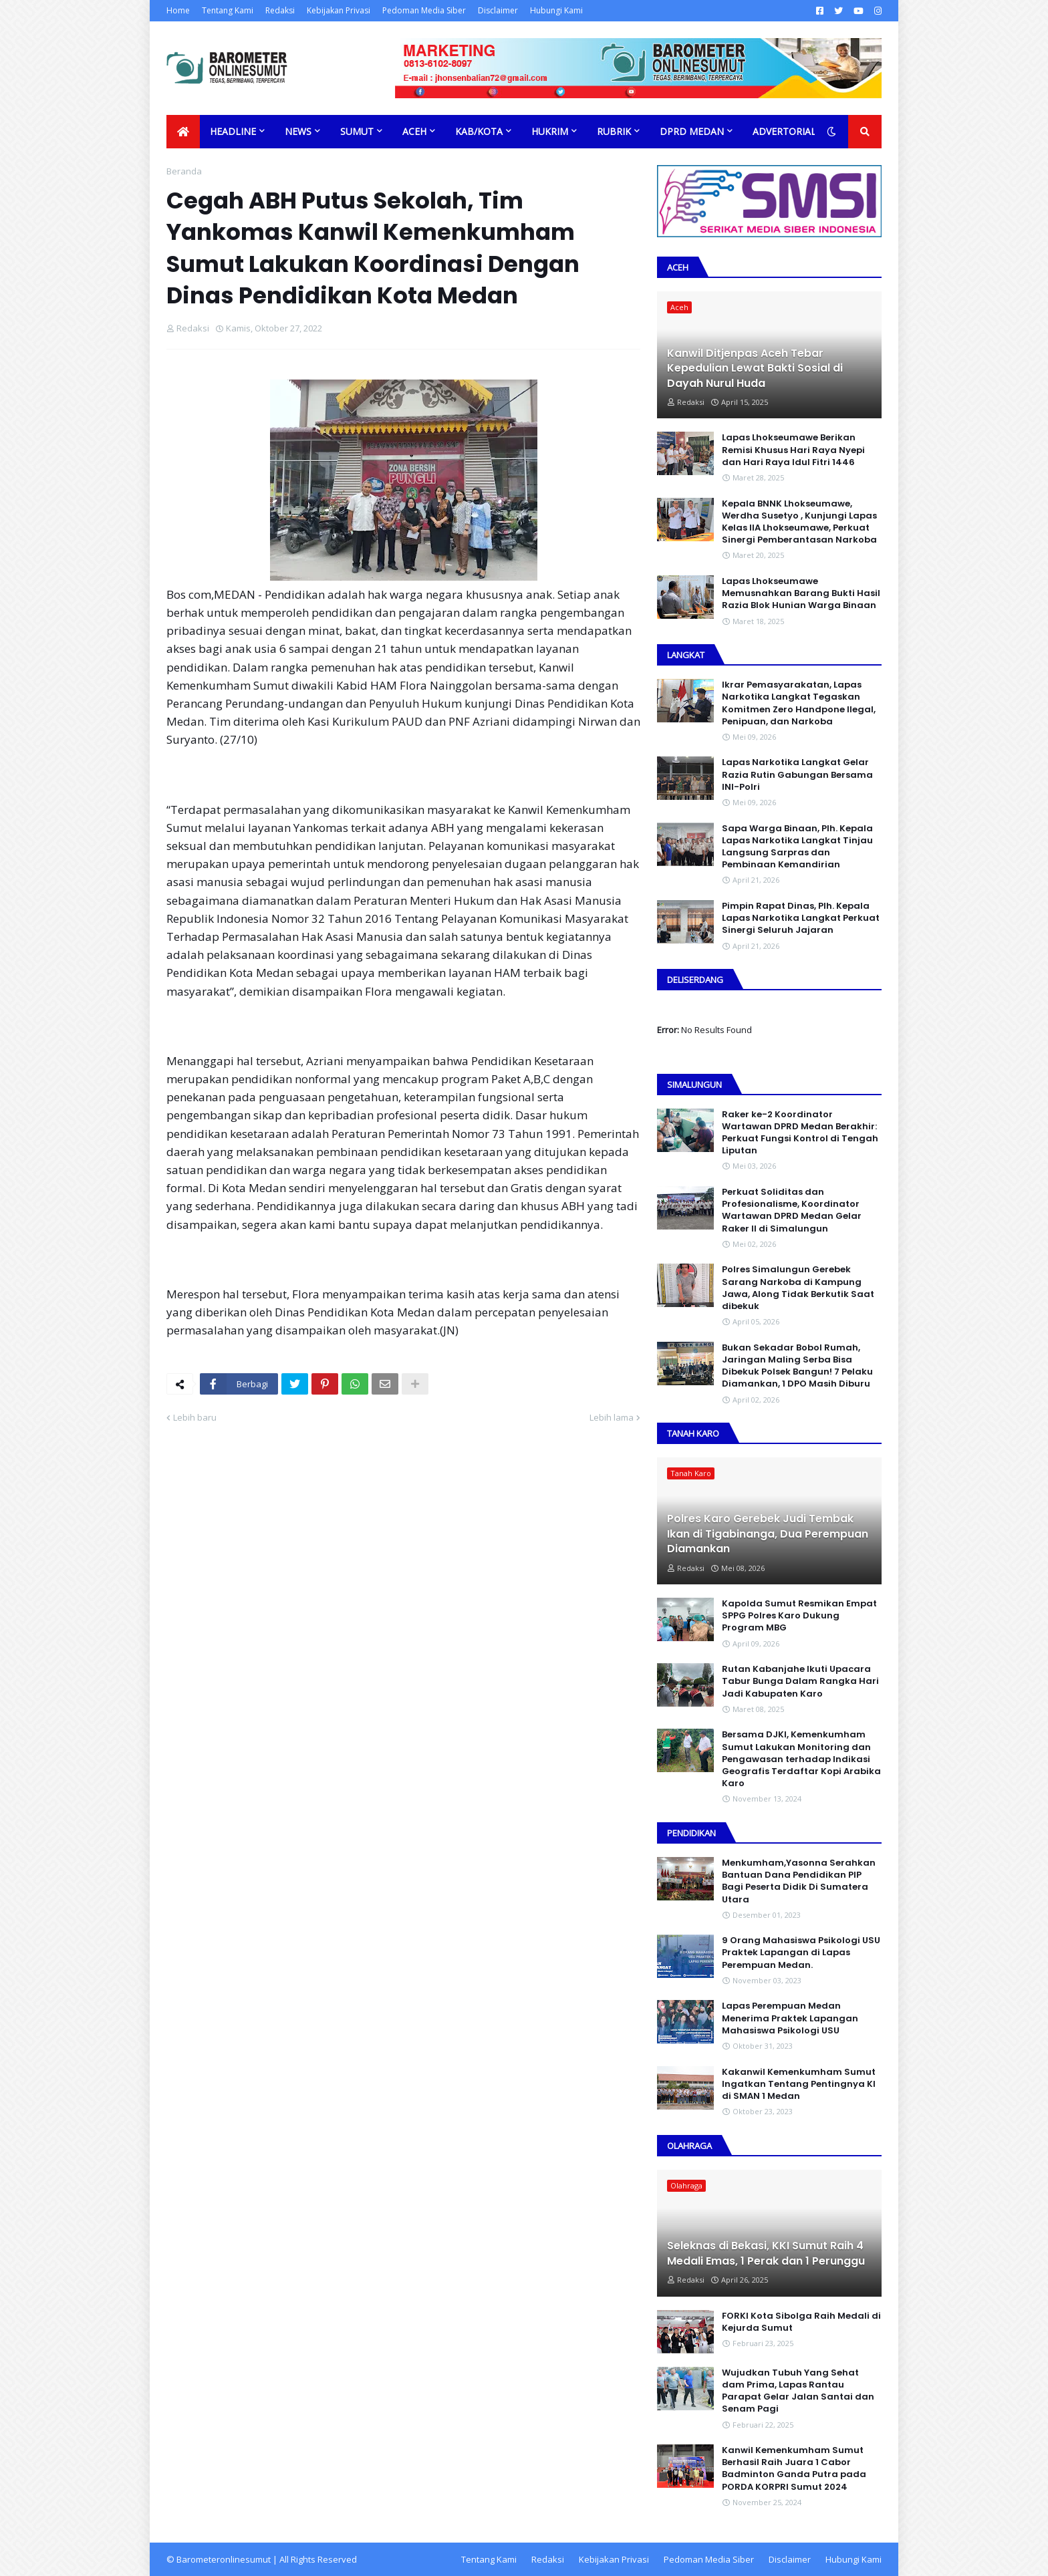 Image resolution: width=1048 pixels, height=2576 pixels. I want to click on Pimpin Rapat Dinas, Plh. Kepala Lapas Narkotika Langkat Perkuat Sinergi Seluruh Jajaran, so click(801, 918).